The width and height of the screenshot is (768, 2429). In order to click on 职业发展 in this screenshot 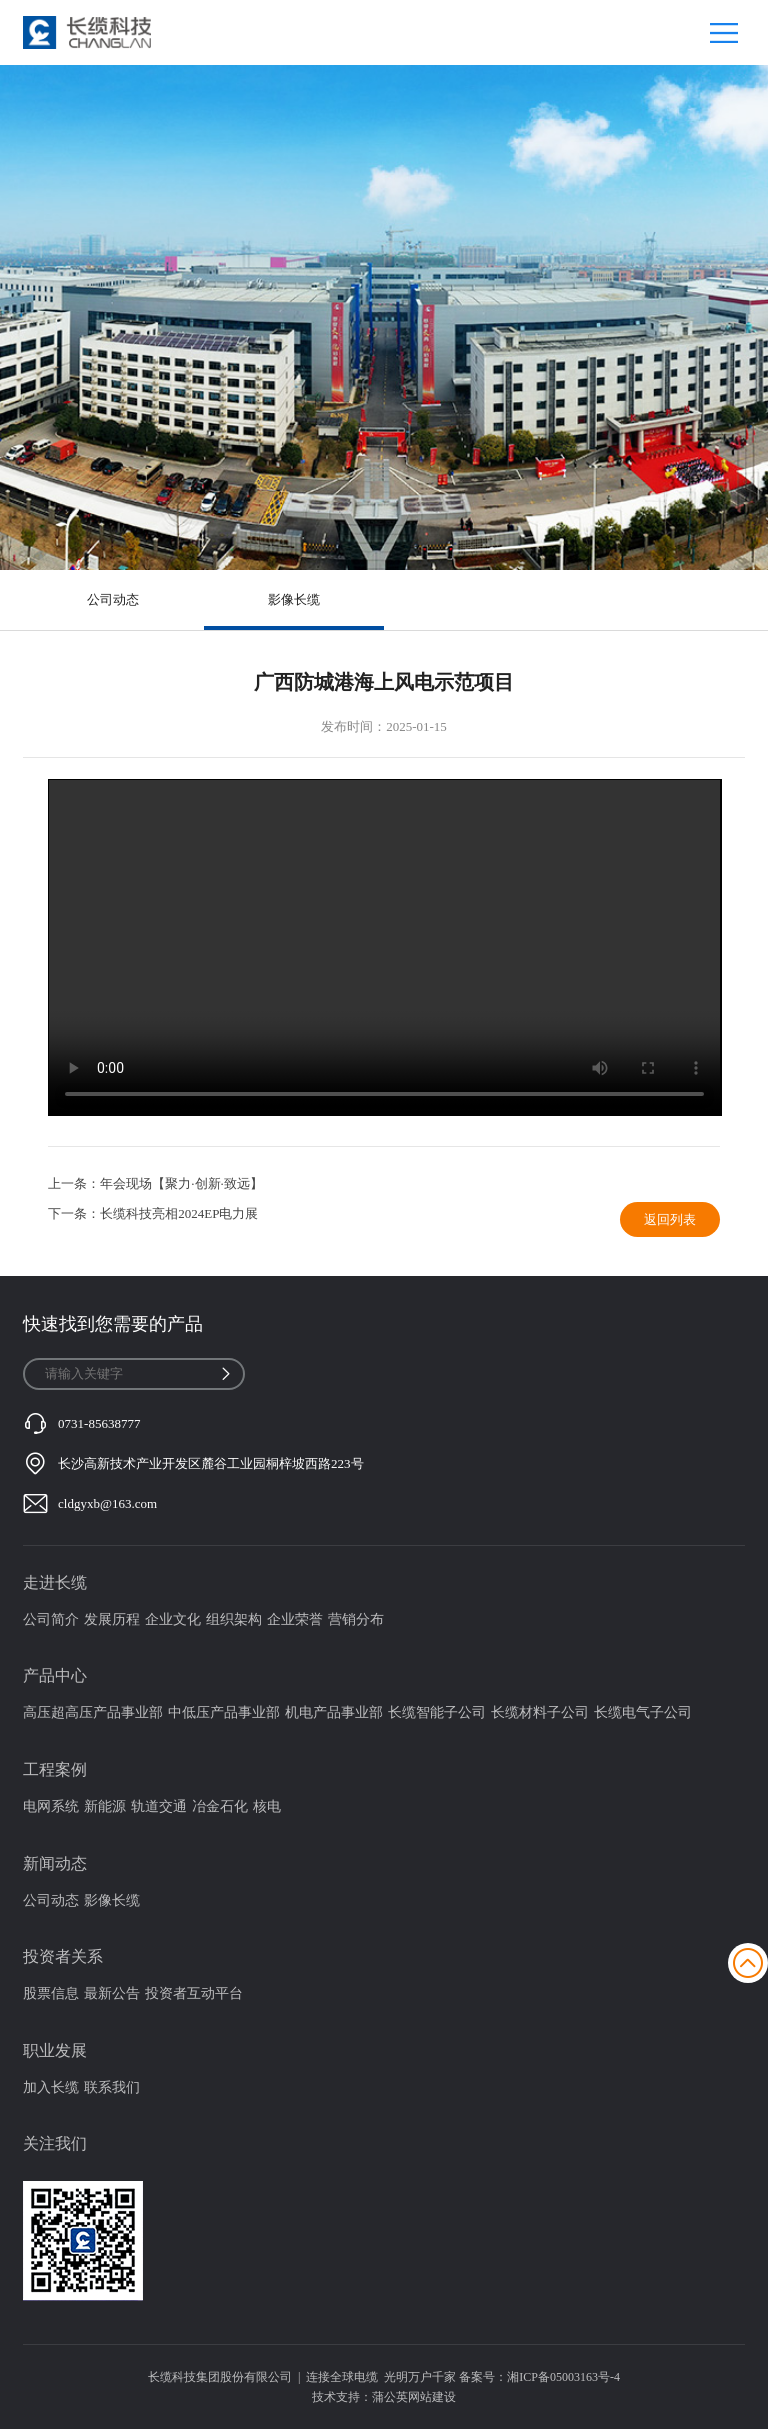, I will do `click(55, 2050)`.